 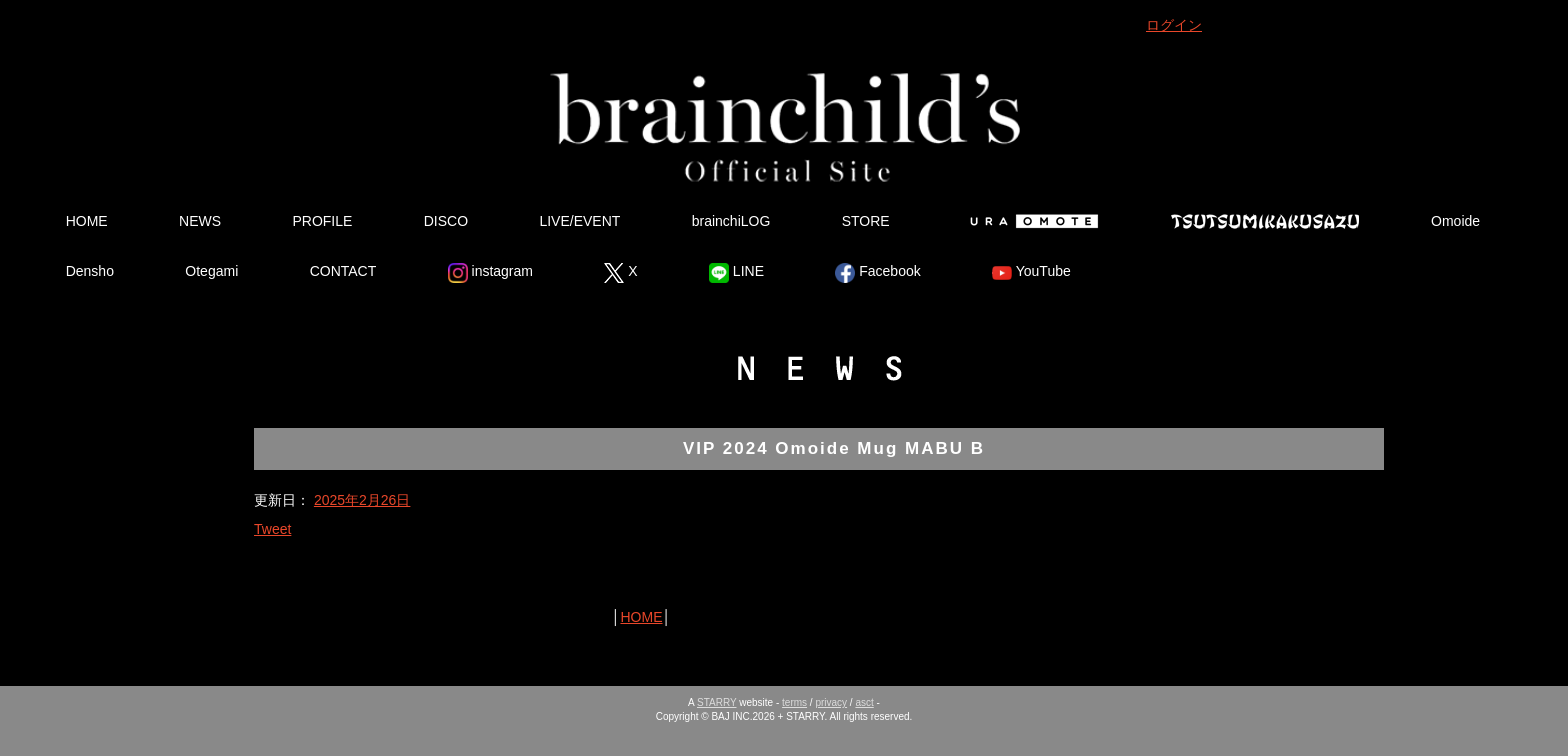 I want to click on Facebook, so click(x=877, y=273).